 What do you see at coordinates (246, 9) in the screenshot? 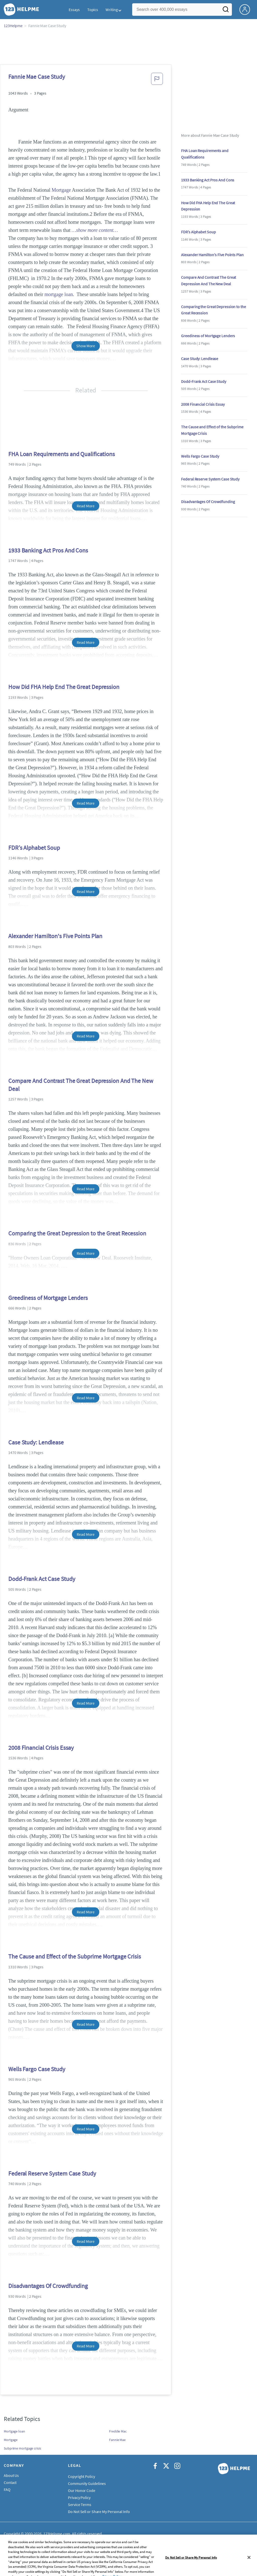
I see `[My Account]` at bounding box center [246, 9].